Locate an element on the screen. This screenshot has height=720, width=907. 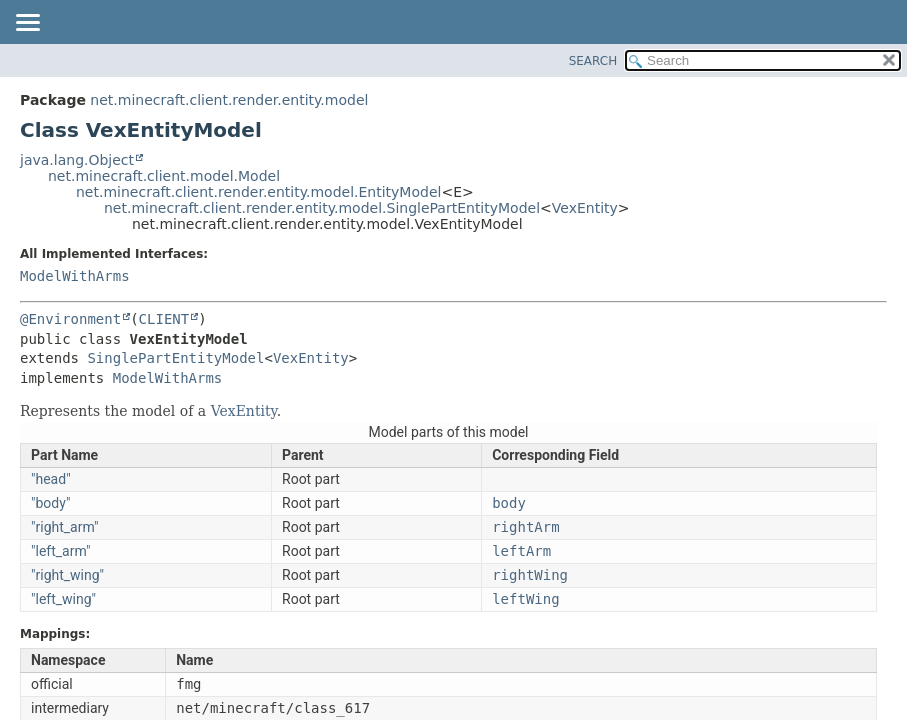
java.lang.Object is located at coordinates (77, 160).